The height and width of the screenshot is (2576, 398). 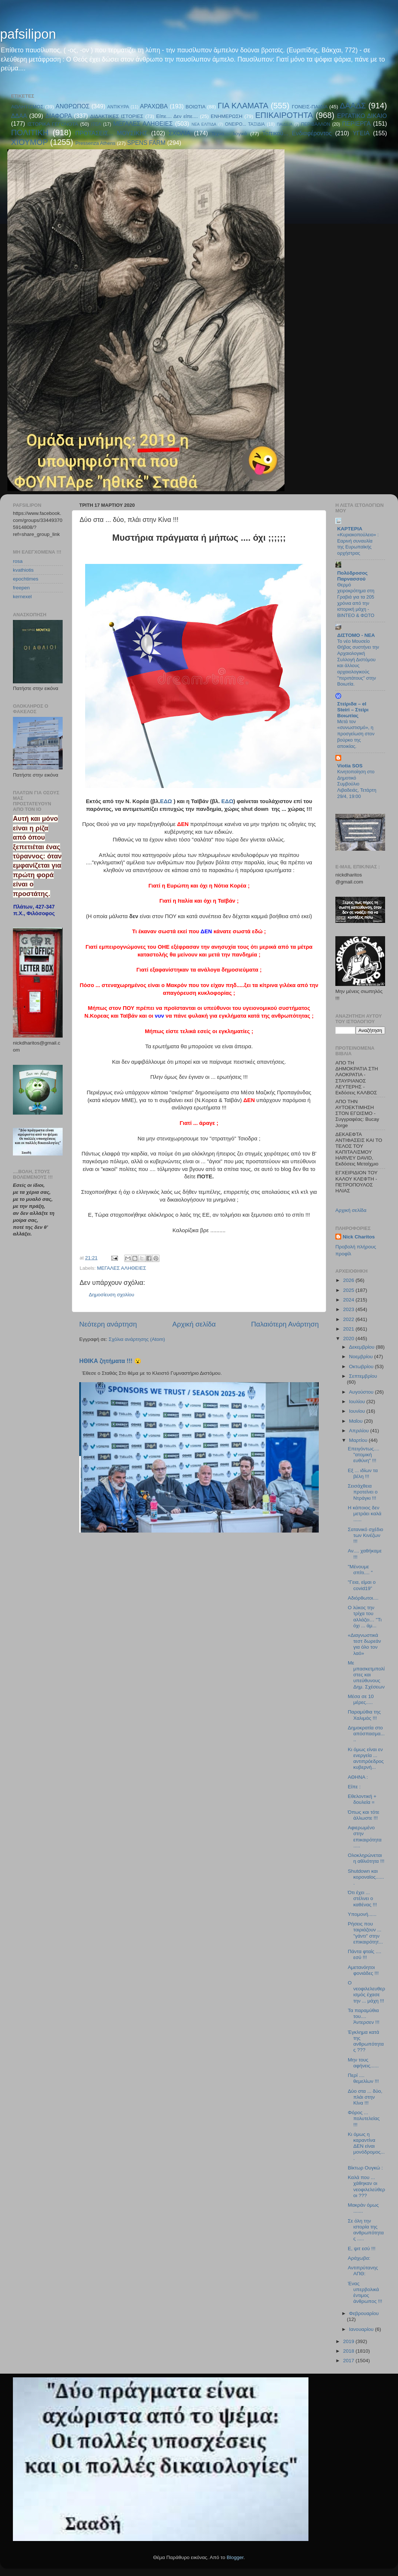 I want to click on Πολύδροσος Παρνασσού, so click(x=352, y=576).